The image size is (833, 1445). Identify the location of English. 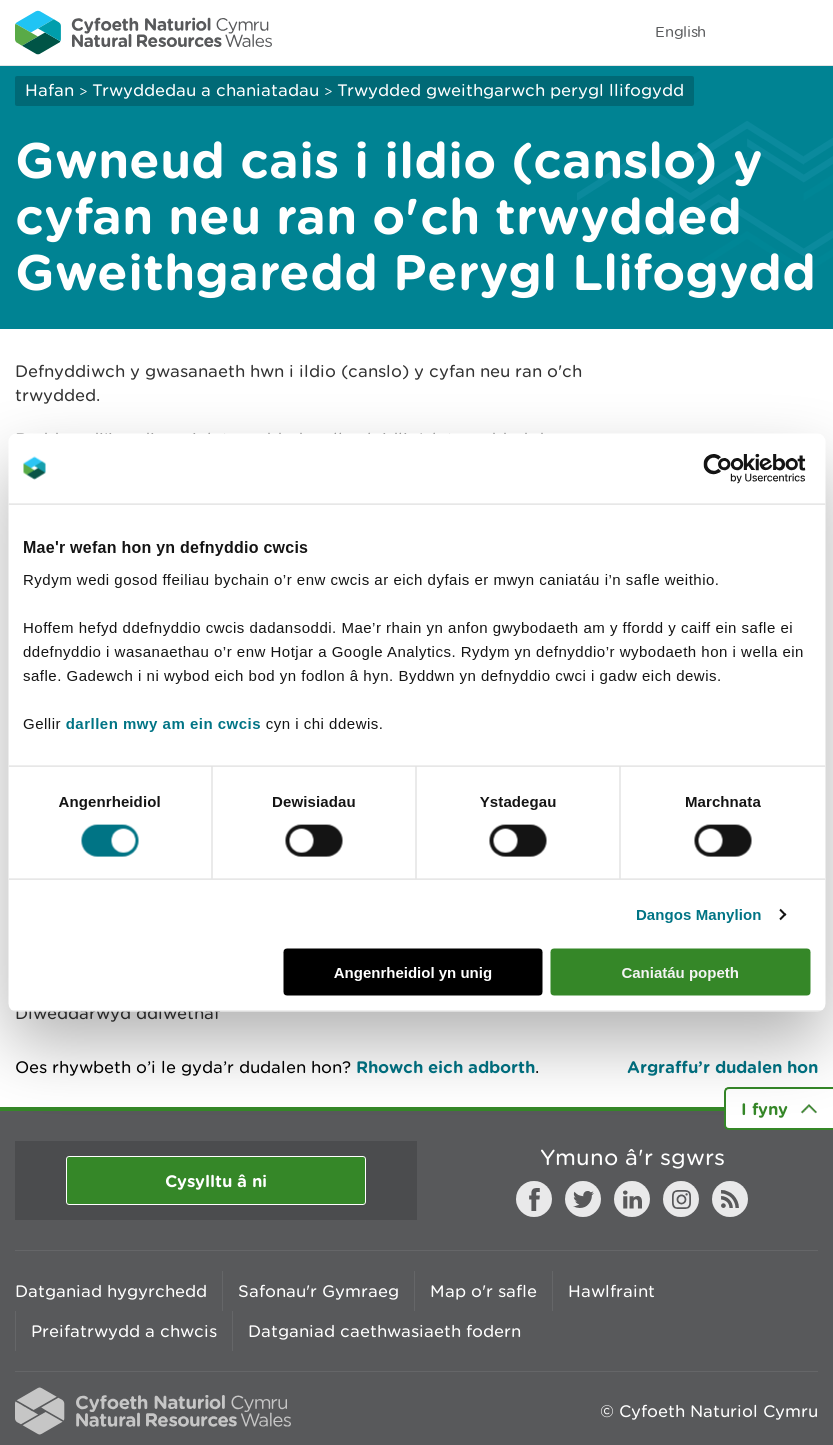
(680, 31).